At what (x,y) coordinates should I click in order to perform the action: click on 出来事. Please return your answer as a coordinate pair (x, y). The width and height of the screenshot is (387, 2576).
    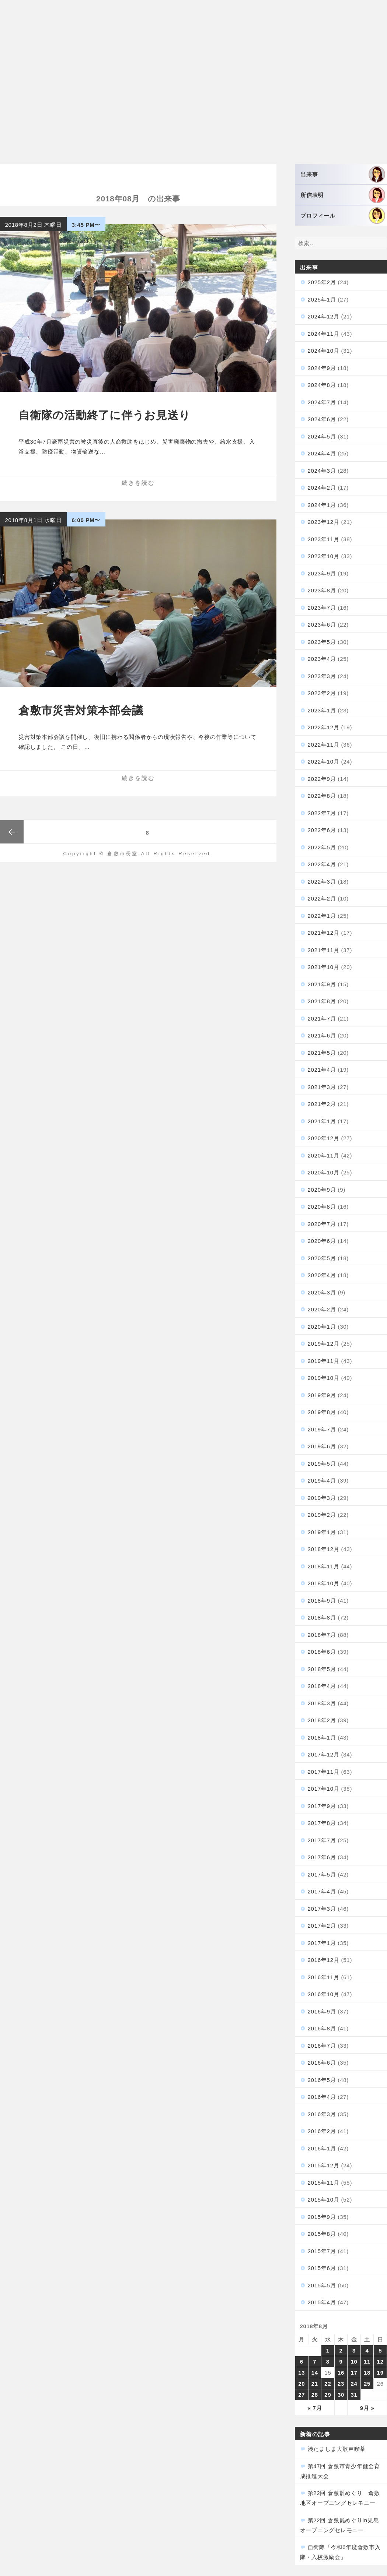
    Looking at the image, I should click on (342, 174).